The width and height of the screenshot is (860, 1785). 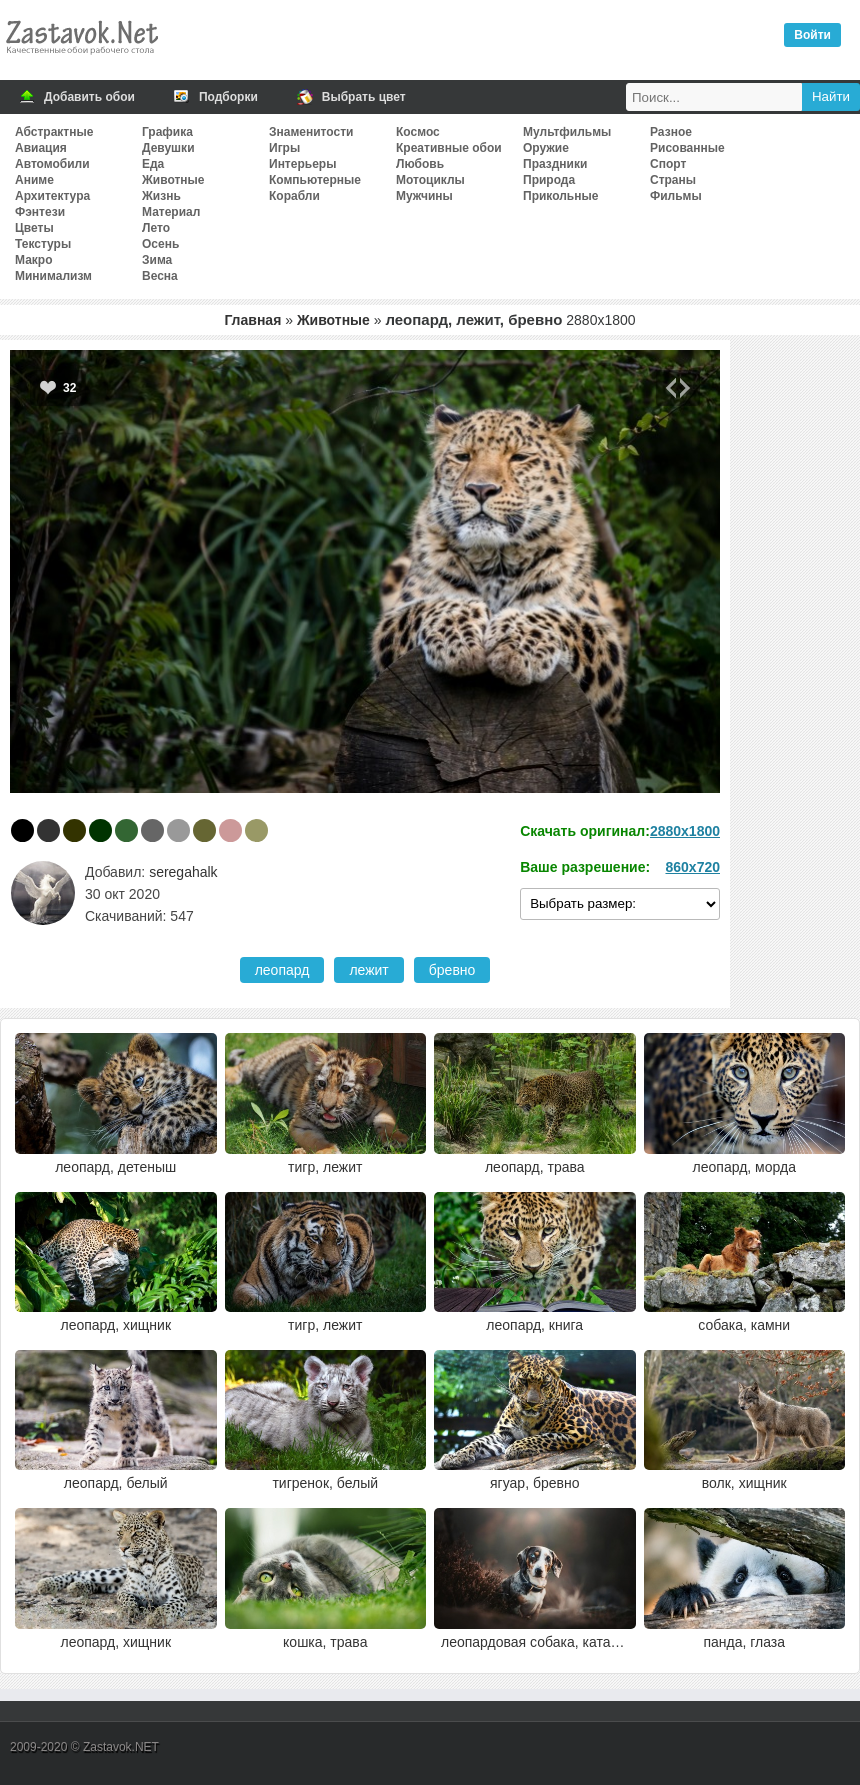 I want to click on Креативные обои, so click(x=449, y=148).